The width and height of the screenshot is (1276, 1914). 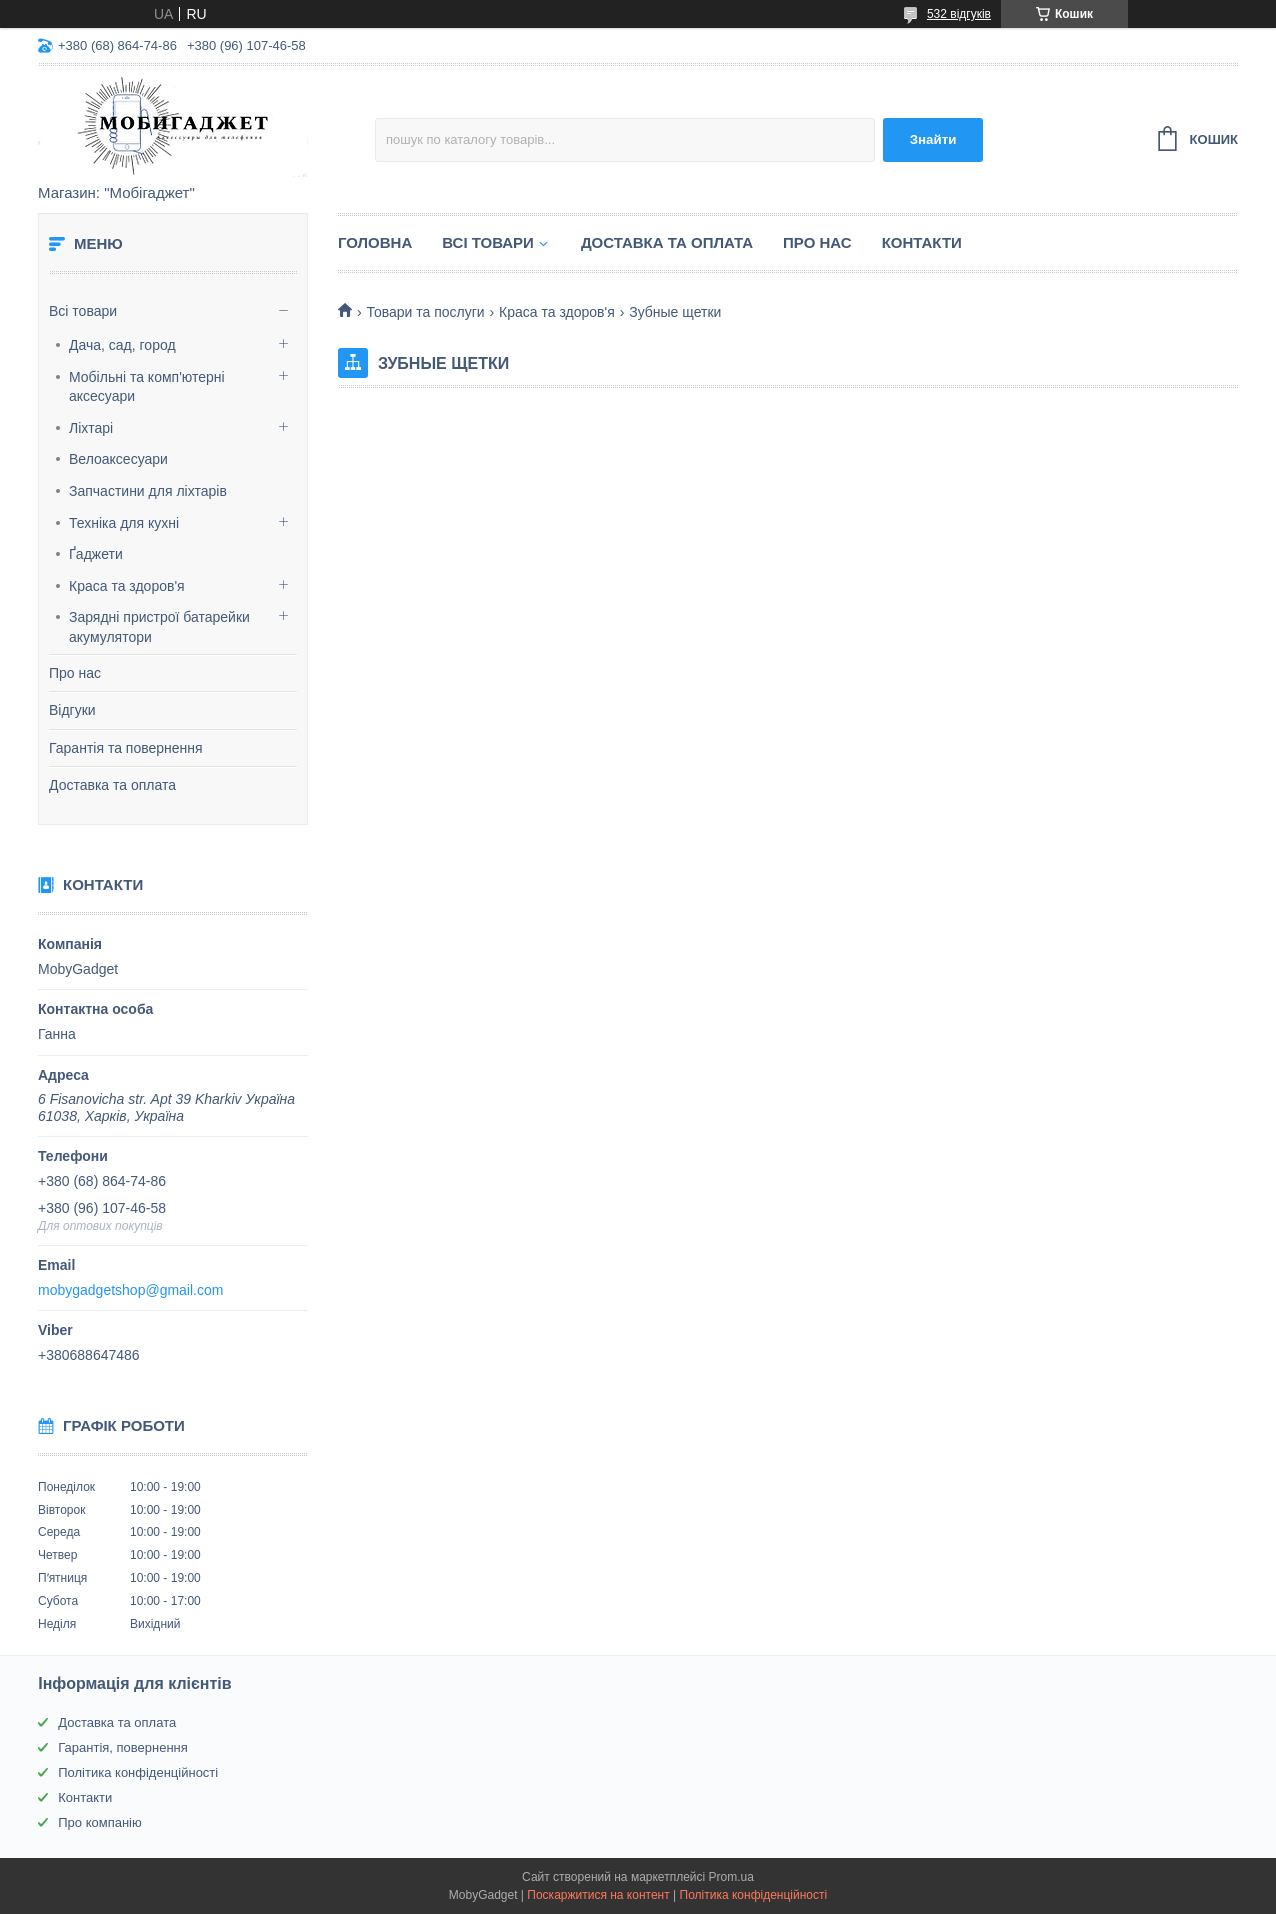 What do you see at coordinates (147, 387) in the screenshot?
I see `Мобільні та комп'ютерні аксесуари` at bounding box center [147, 387].